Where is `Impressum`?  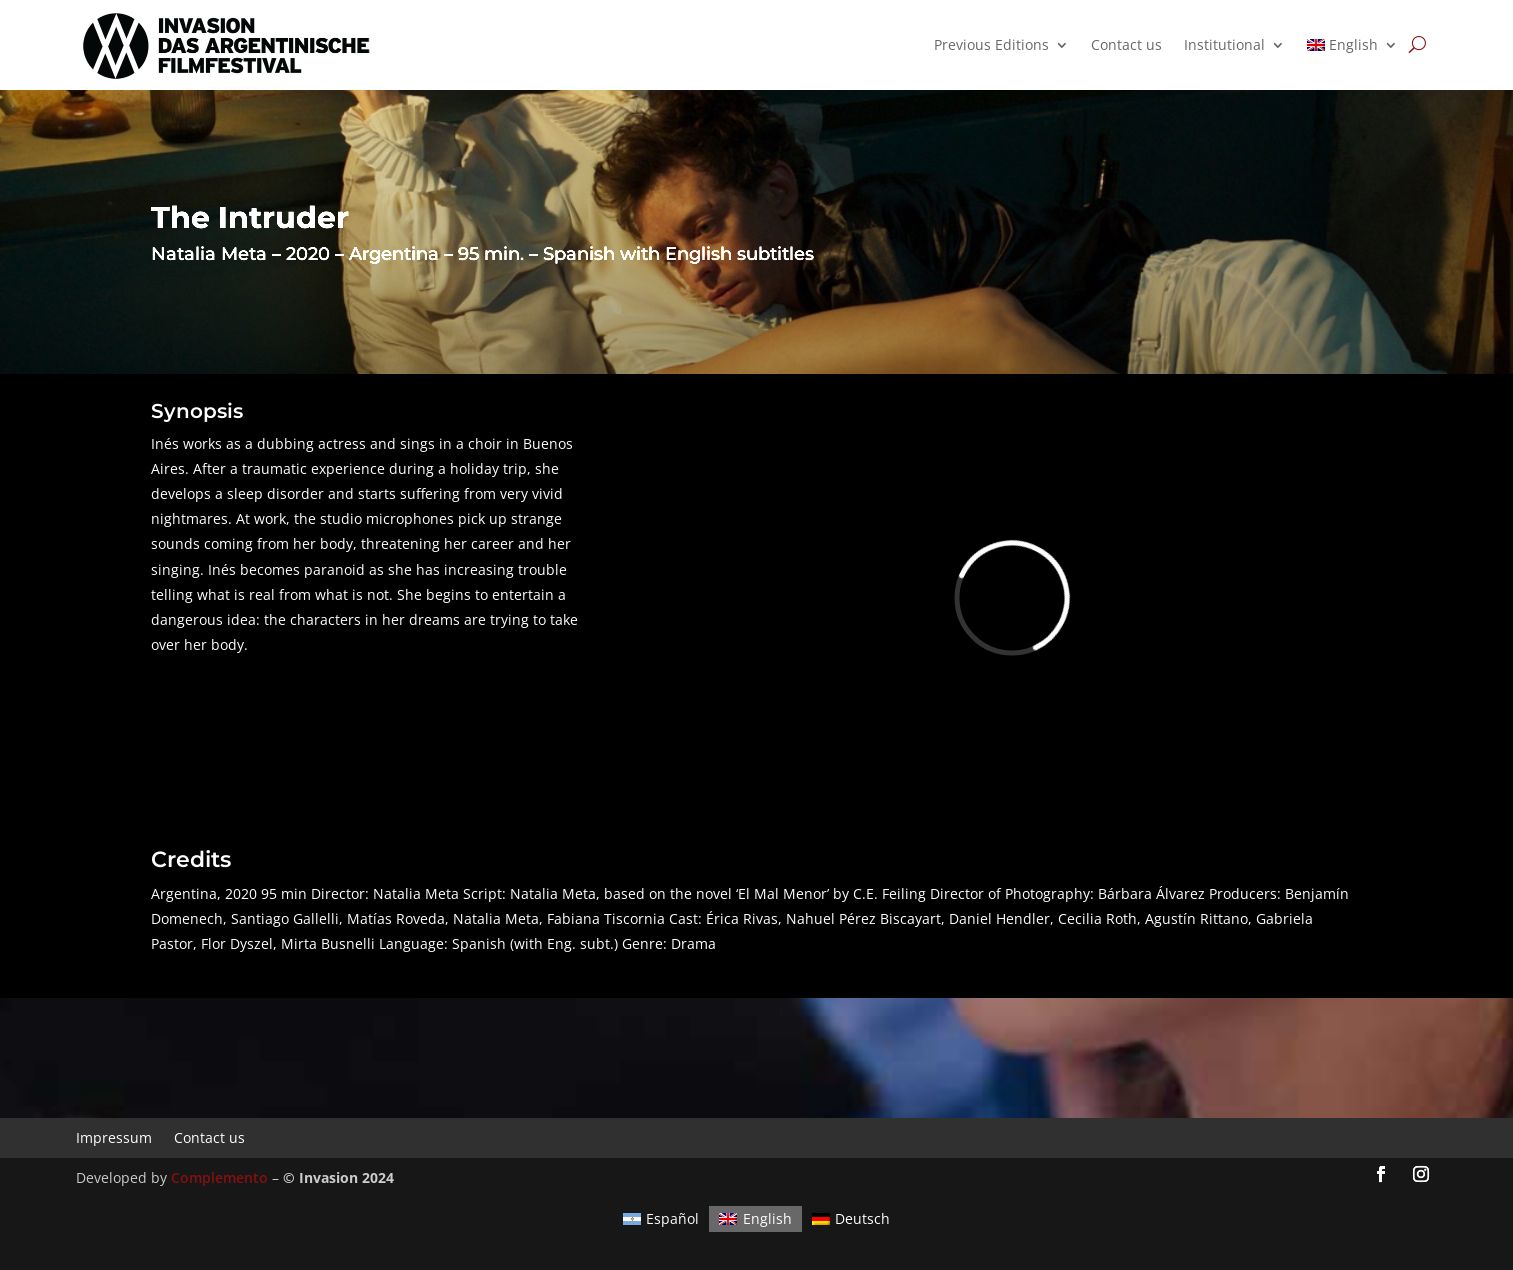 Impressum is located at coordinates (114, 1136).